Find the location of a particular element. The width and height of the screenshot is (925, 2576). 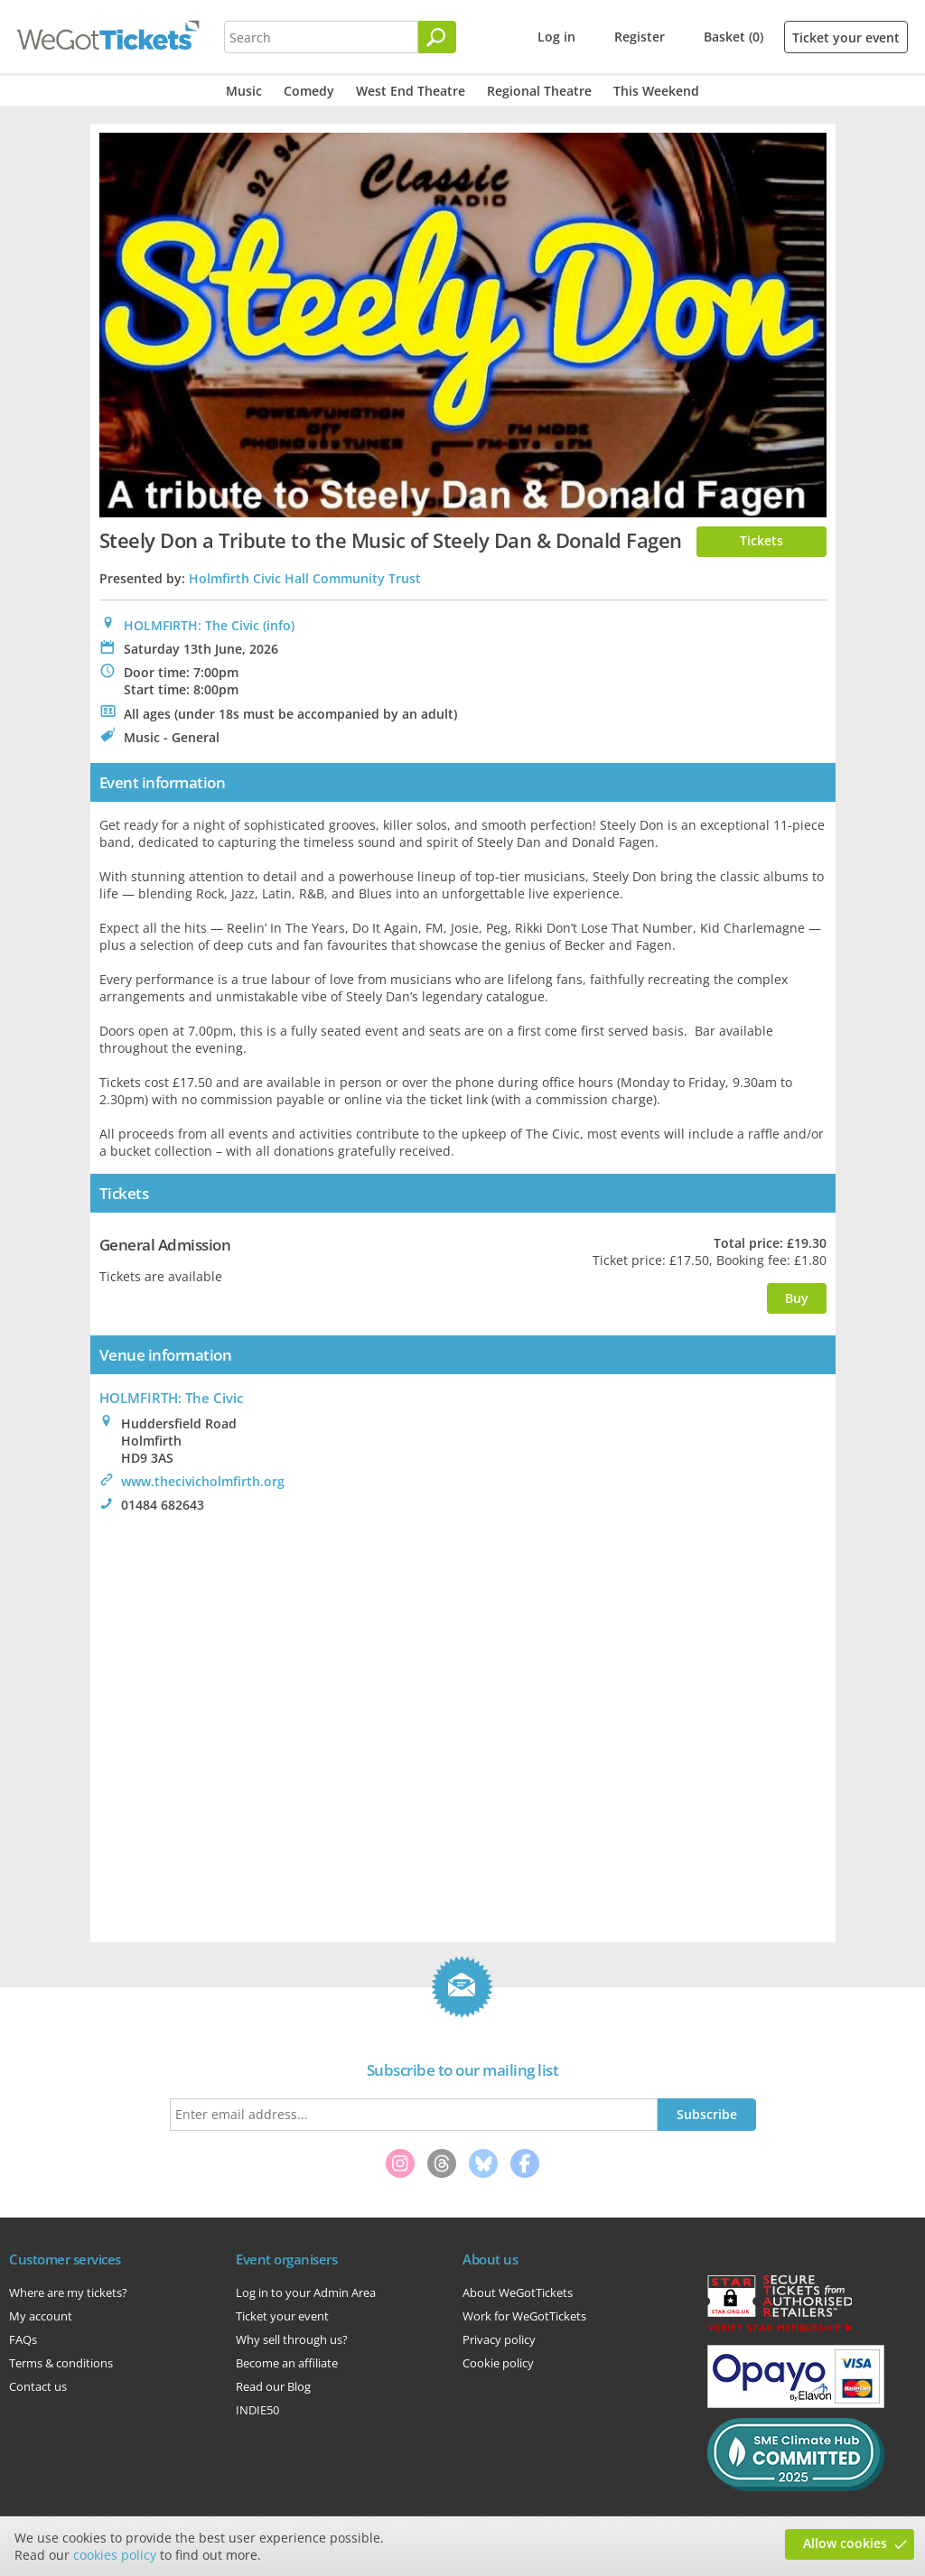

Holmfirth Civic Hall Community Trust is located at coordinates (305, 578).